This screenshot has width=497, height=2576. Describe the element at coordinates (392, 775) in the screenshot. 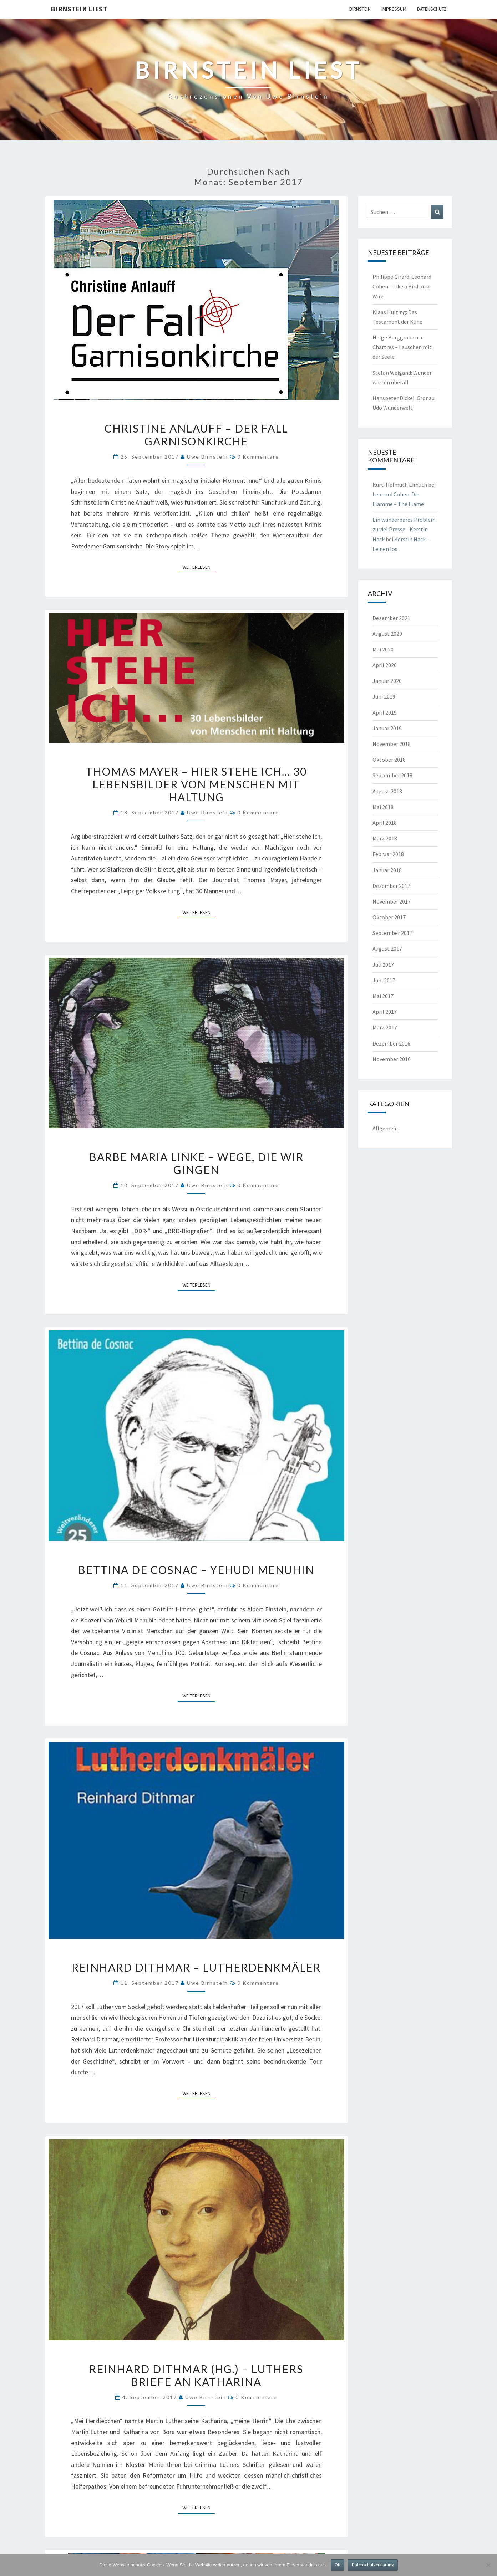

I see `September 2018` at that location.